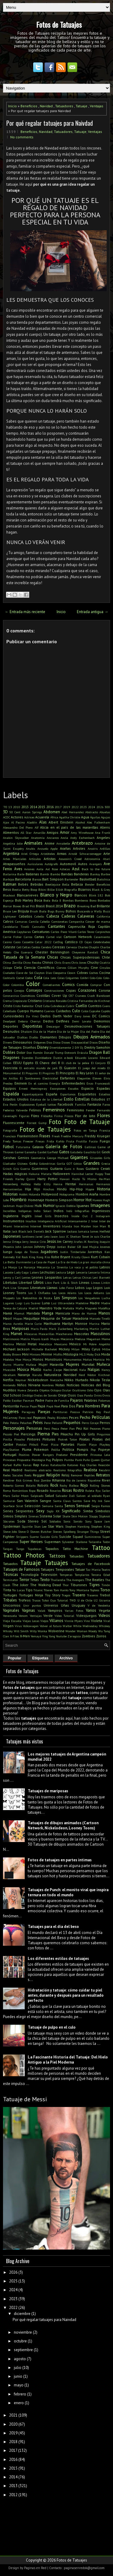  I want to click on Chris Evans, so click(63, 962).